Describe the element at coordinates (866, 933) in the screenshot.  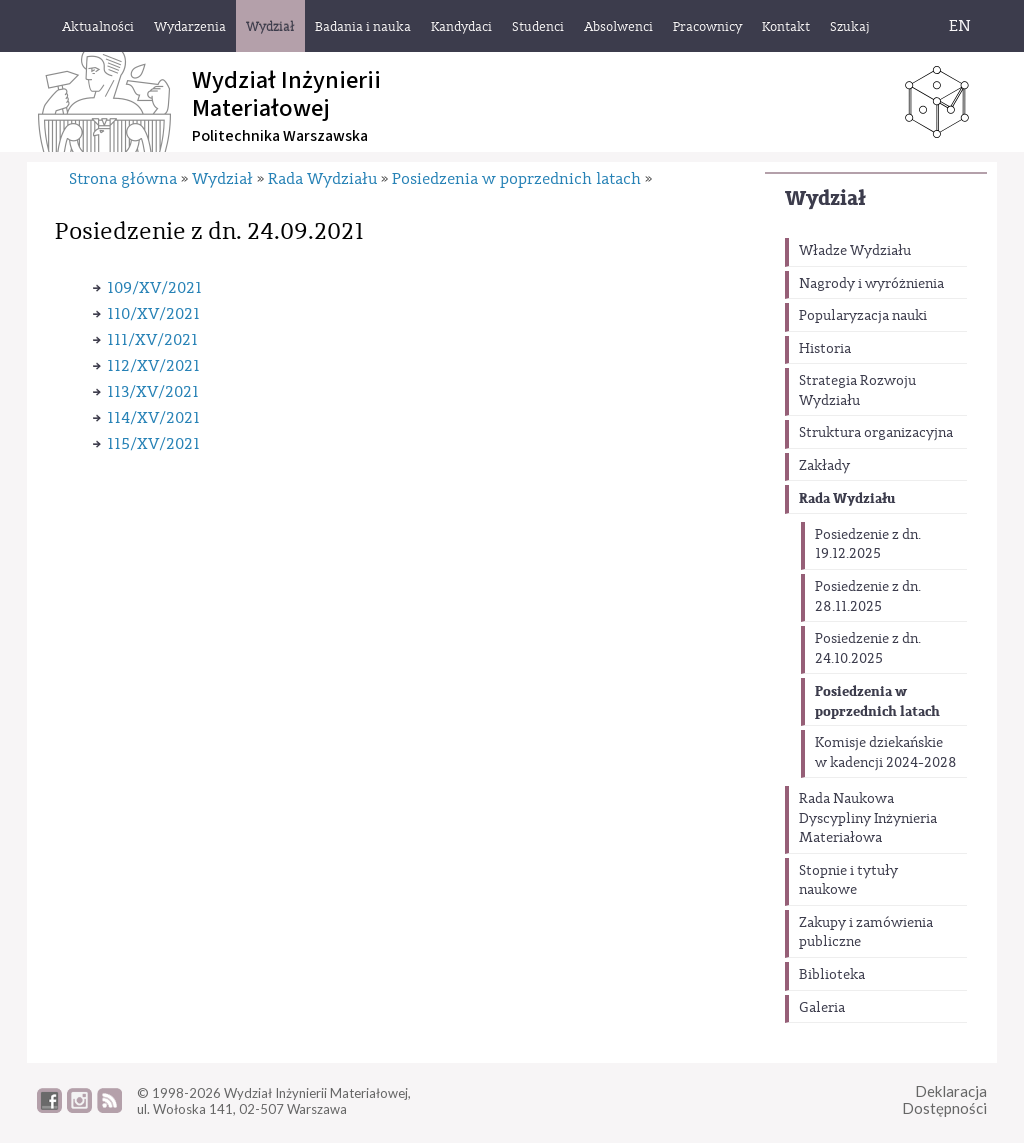
I see `Zakupy i zamówienia publiczne` at that location.